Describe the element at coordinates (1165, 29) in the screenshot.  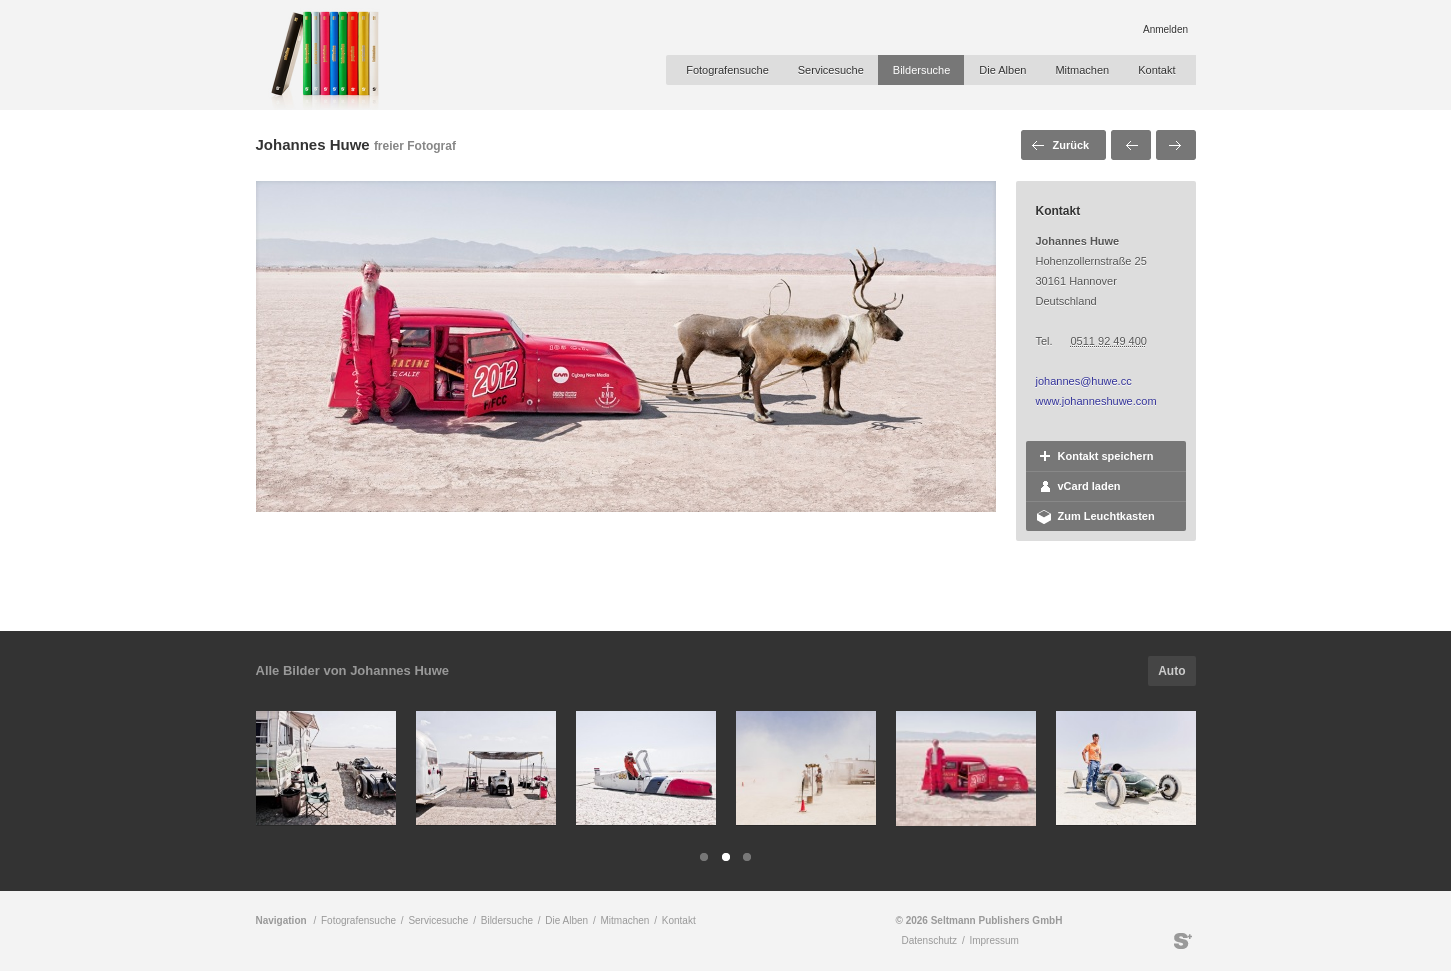
I see `Anmelden` at that location.